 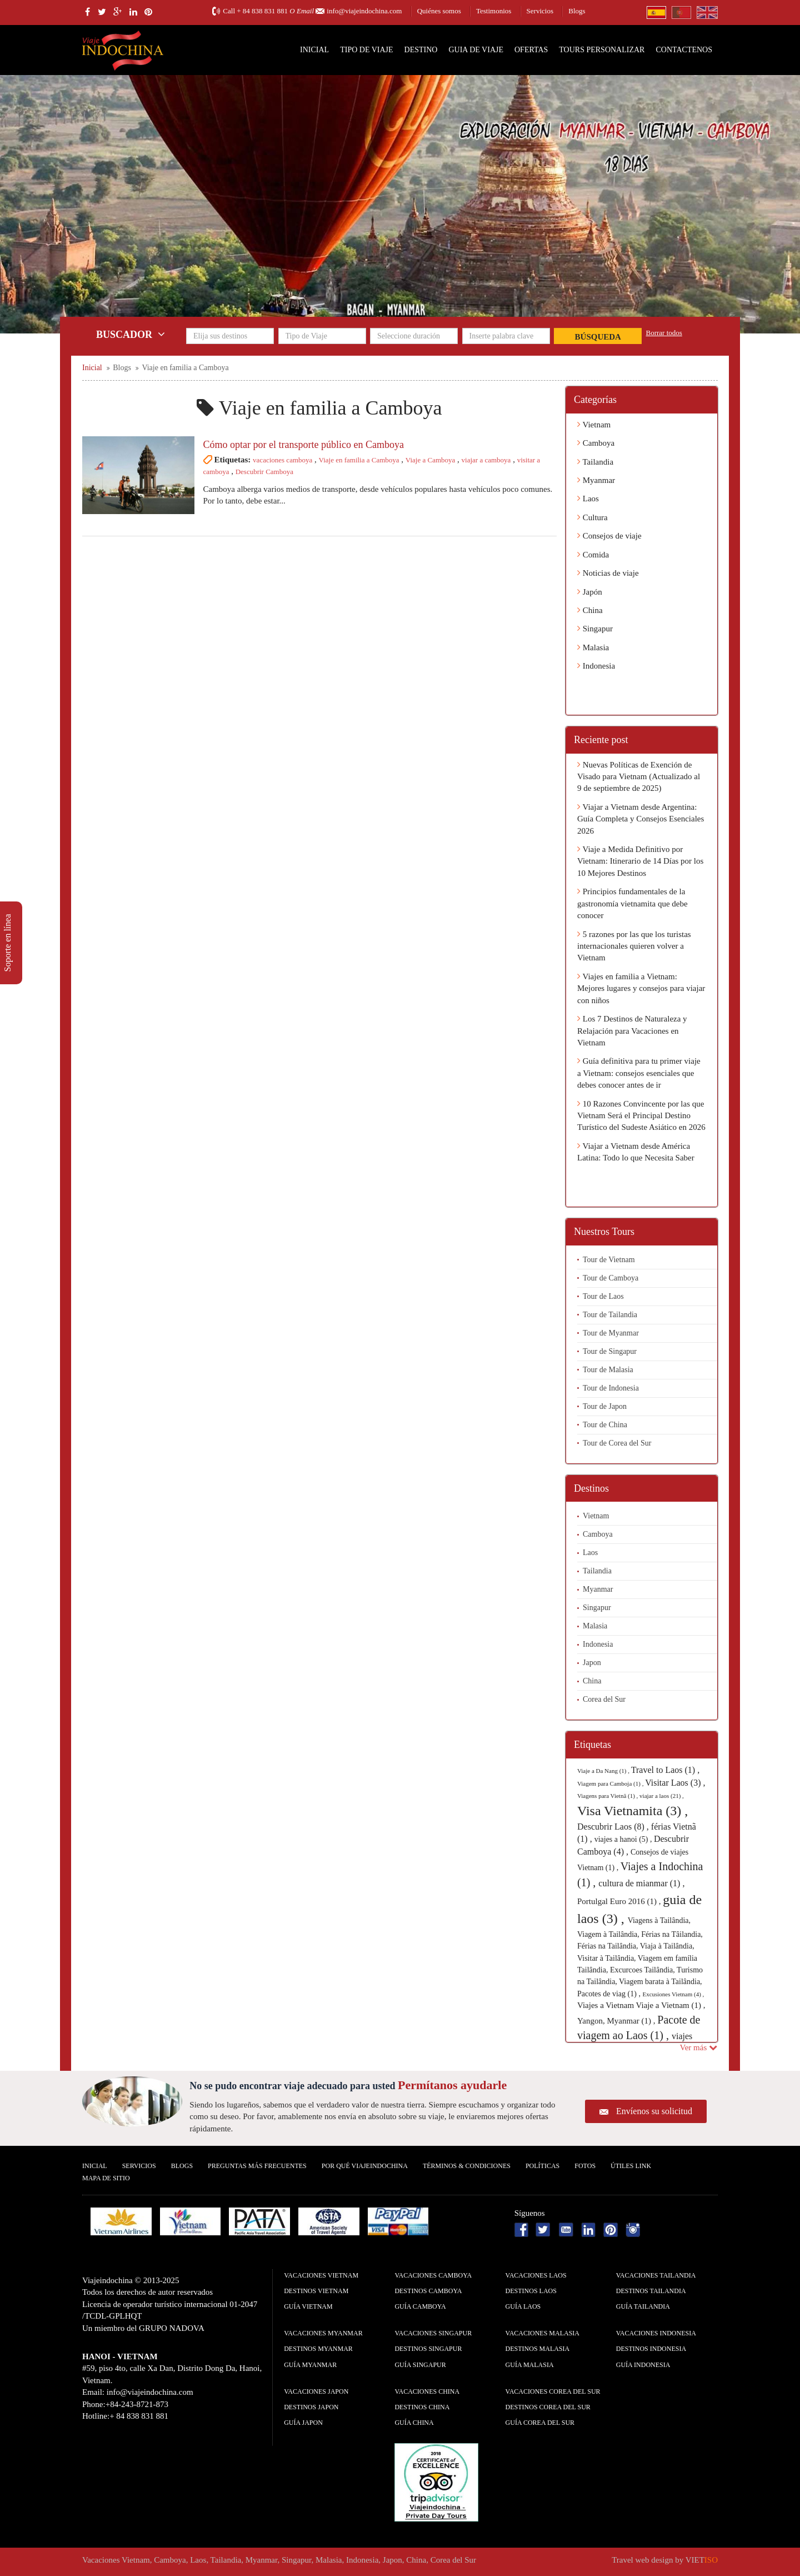 I want to click on Singapur, so click(x=595, y=628).